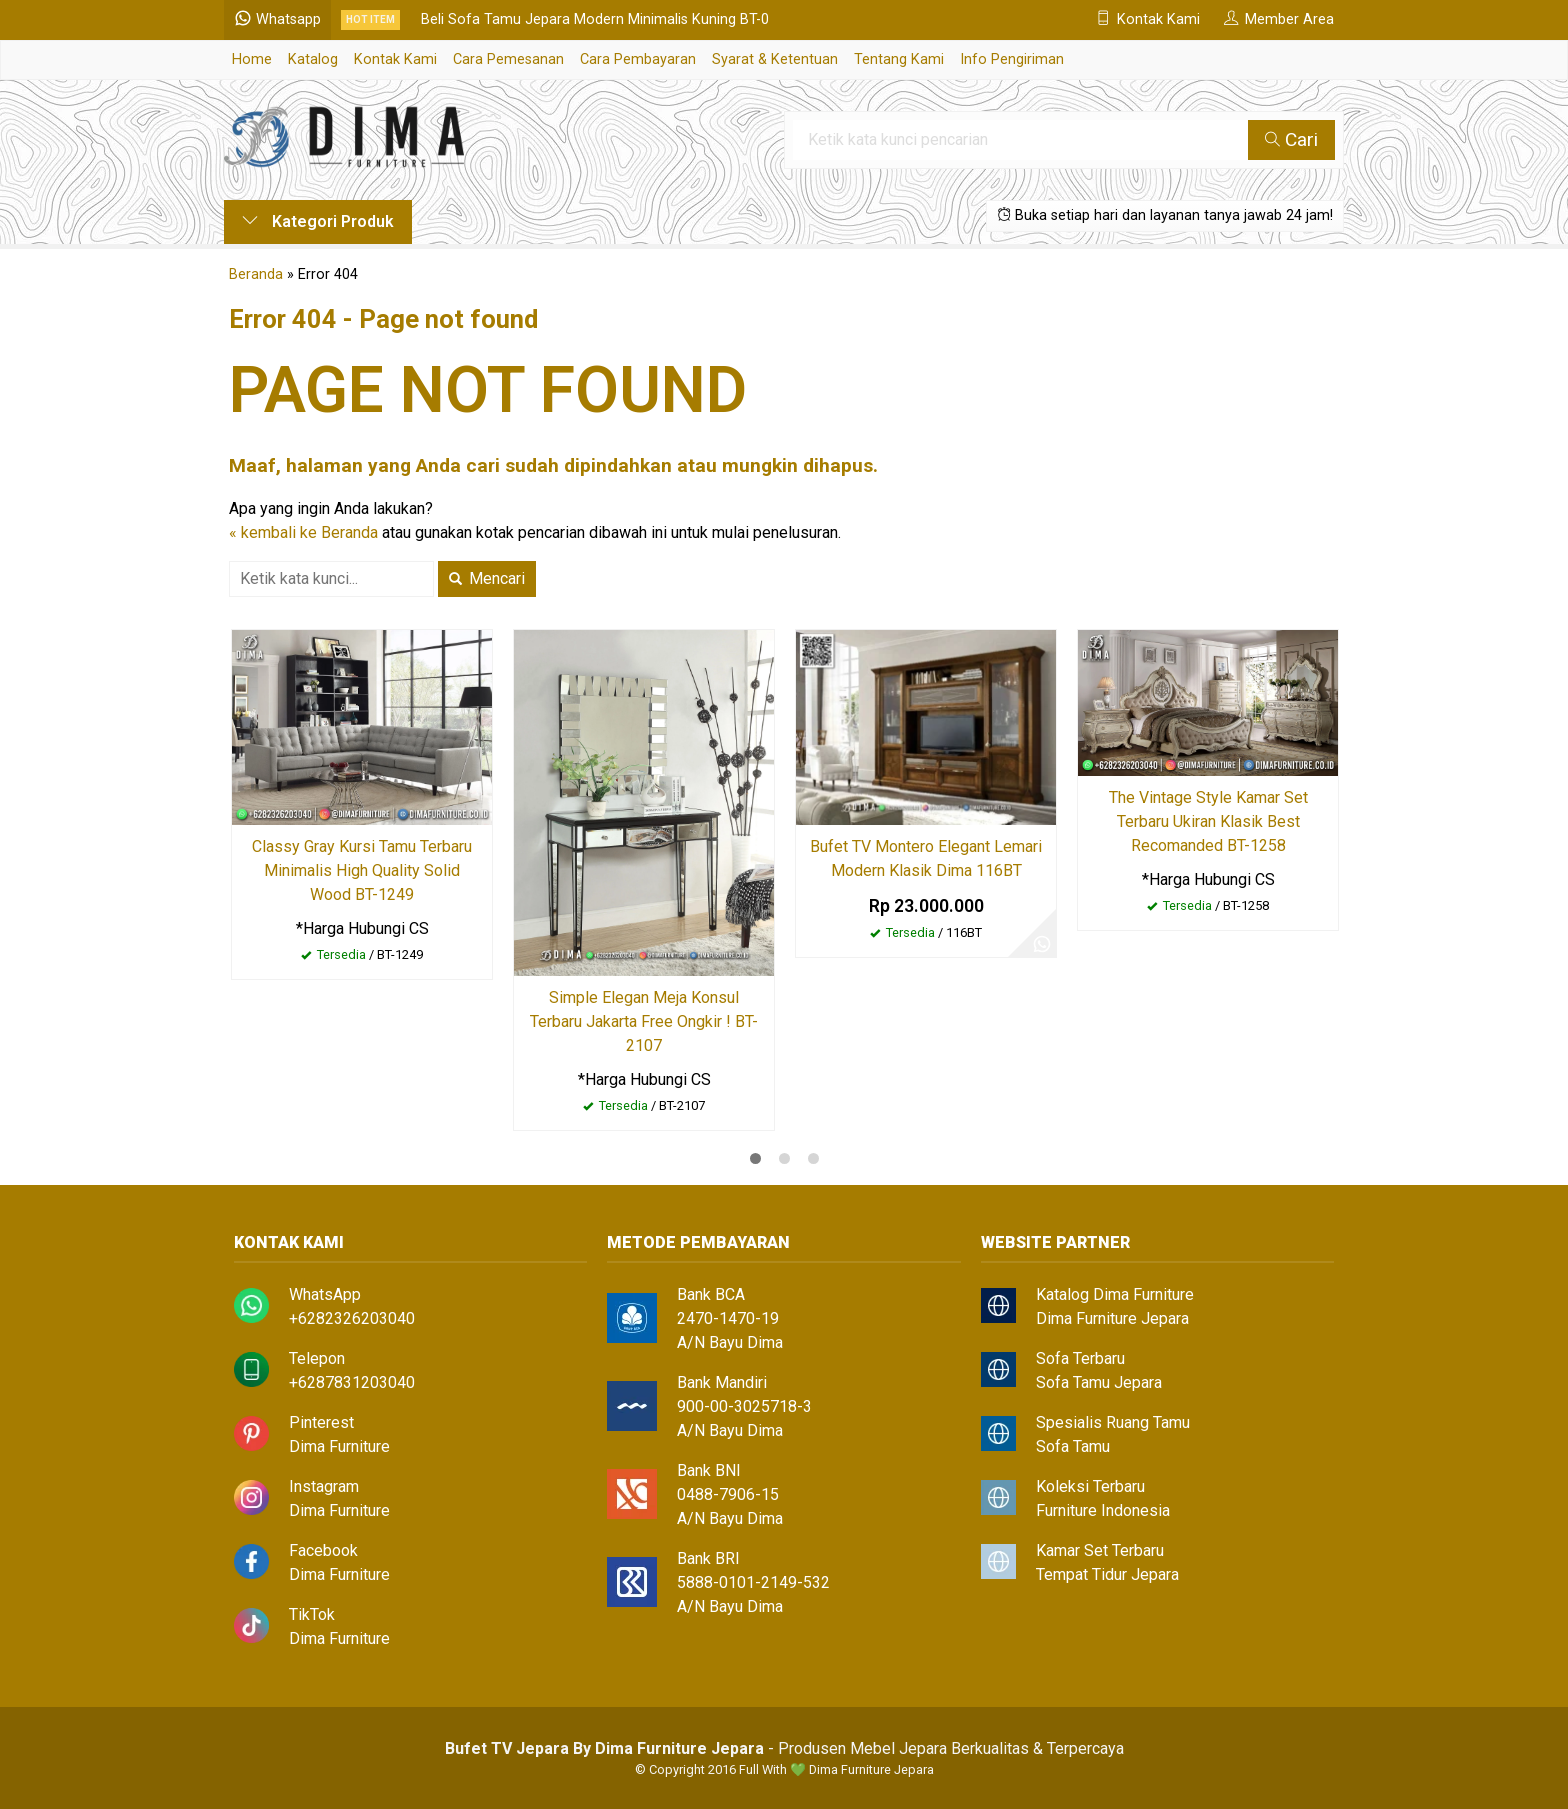  What do you see at coordinates (638, 59) in the screenshot?
I see `Cara Pembayaran` at bounding box center [638, 59].